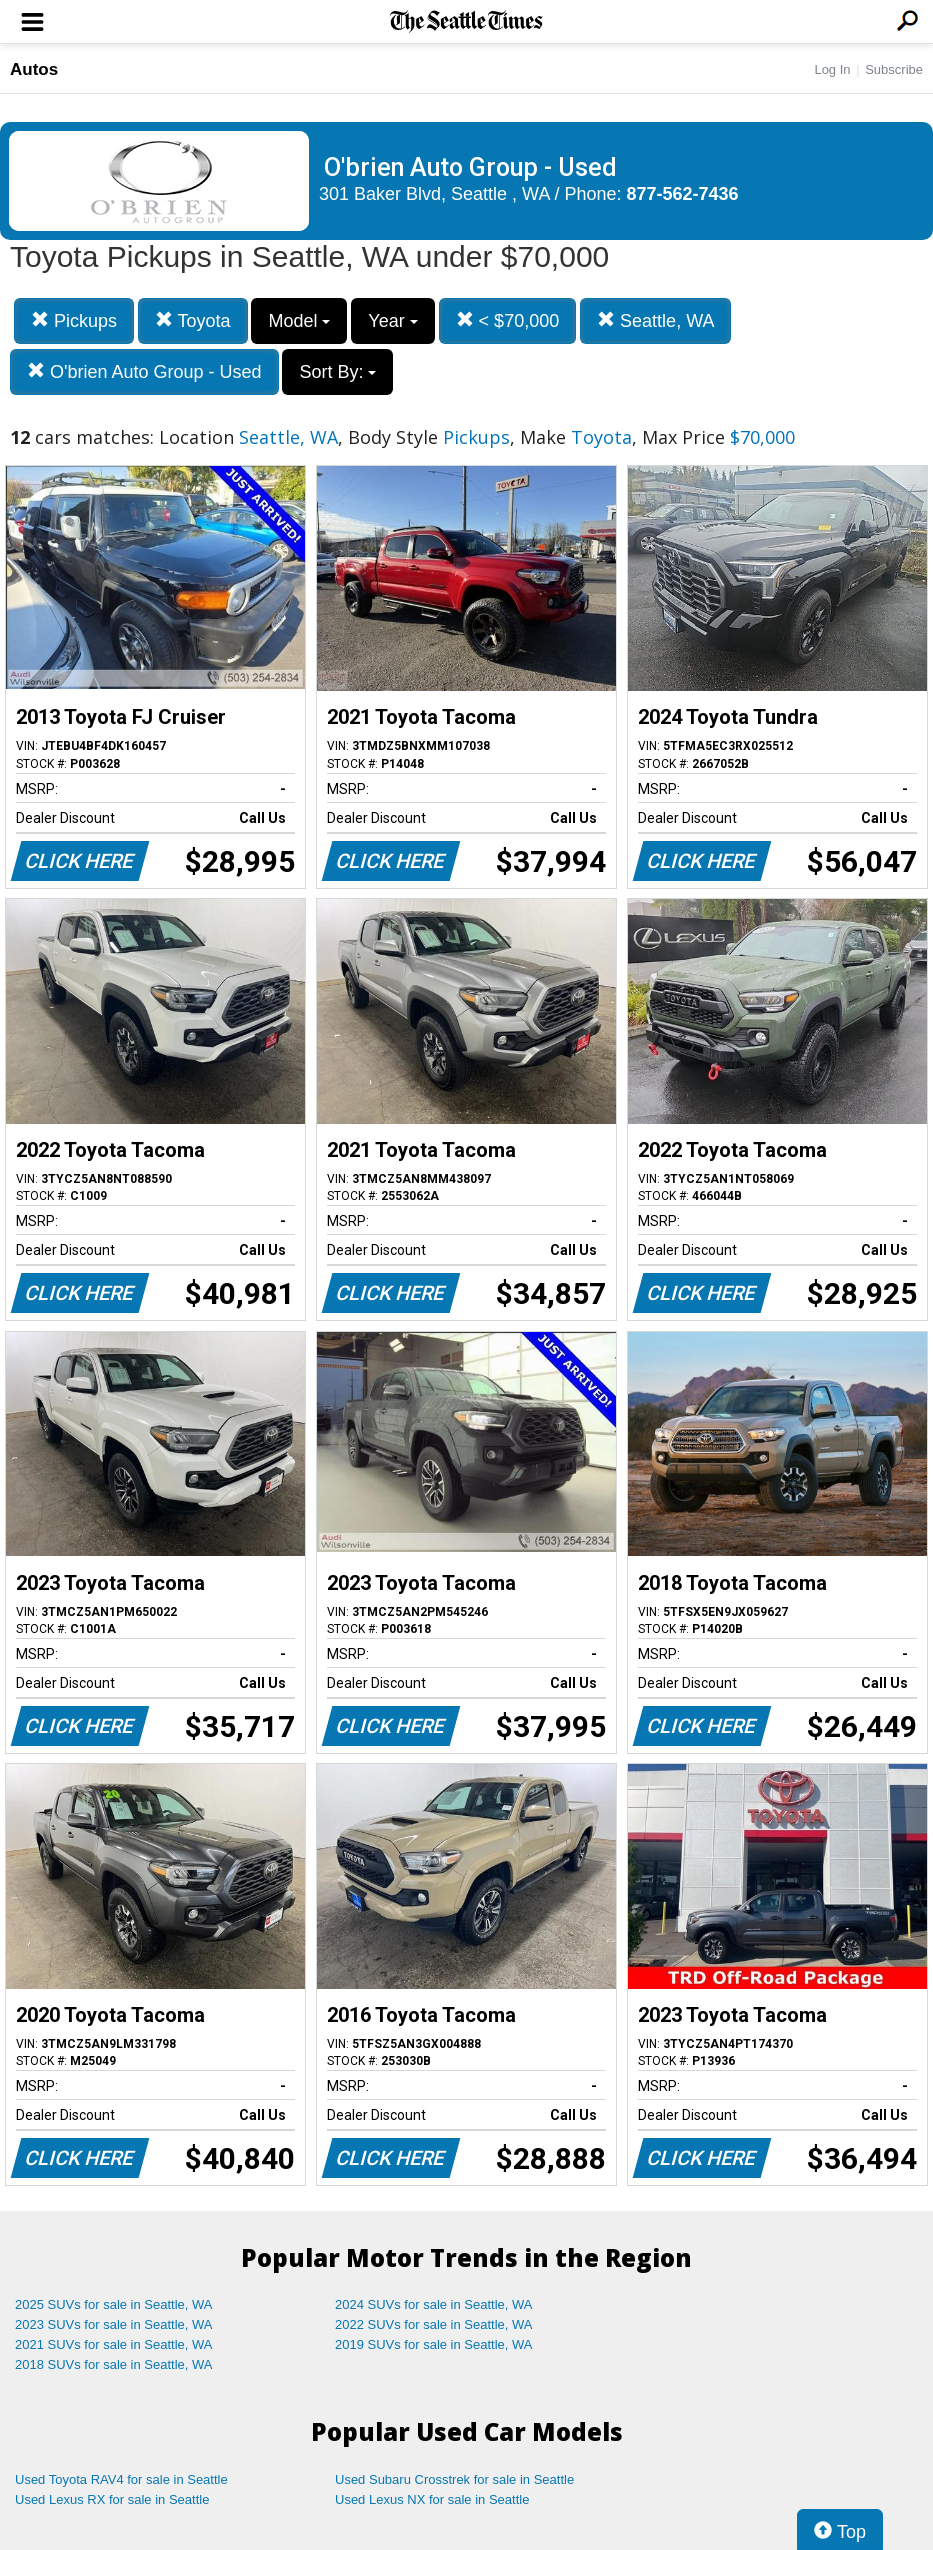 The width and height of the screenshot is (933, 2550). Describe the element at coordinates (508, 320) in the screenshot. I see `< $70,000` at that location.